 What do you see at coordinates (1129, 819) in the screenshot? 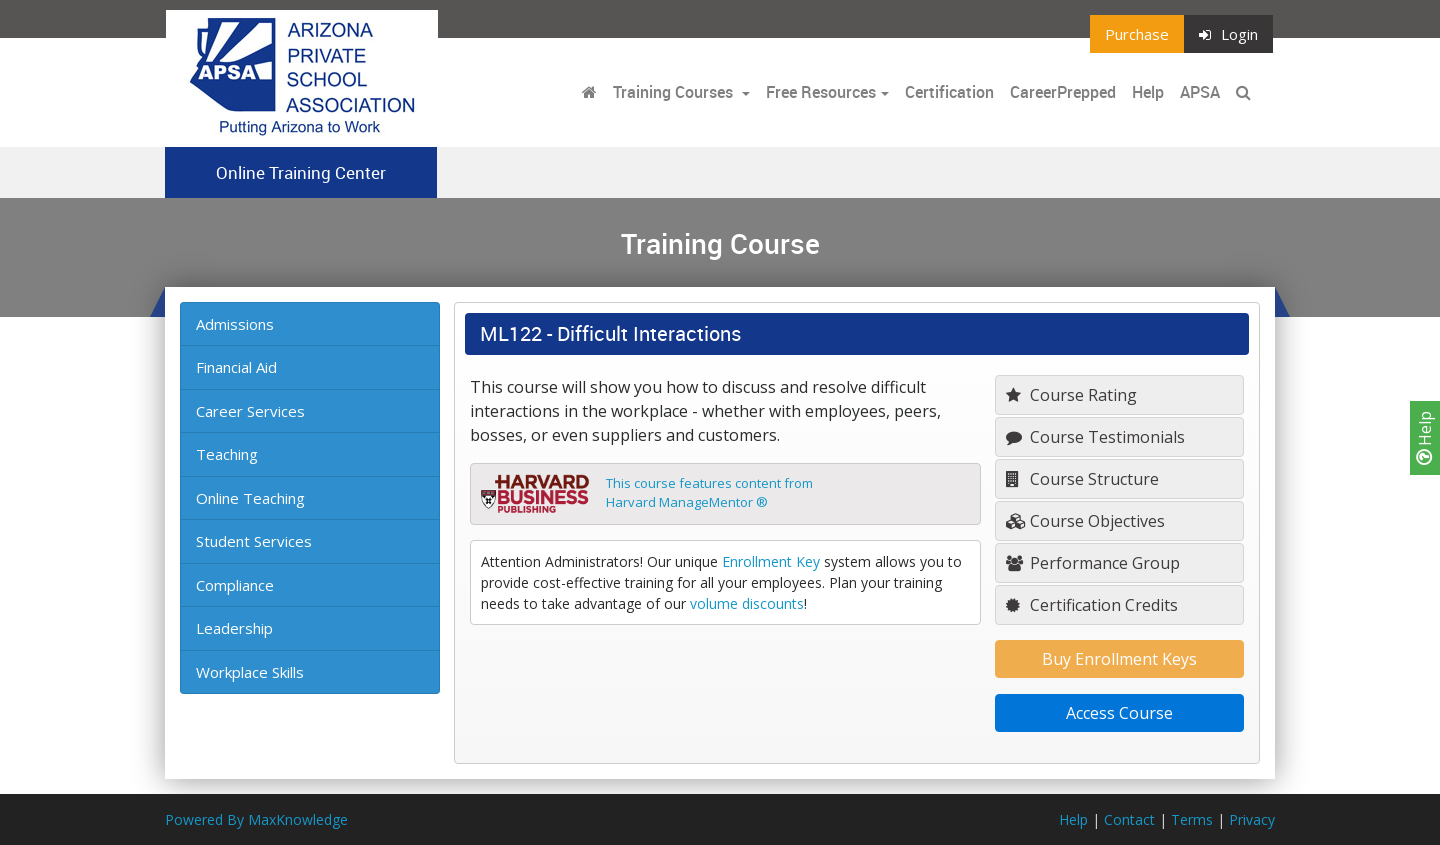
I see `Contact` at bounding box center [1129, 819].